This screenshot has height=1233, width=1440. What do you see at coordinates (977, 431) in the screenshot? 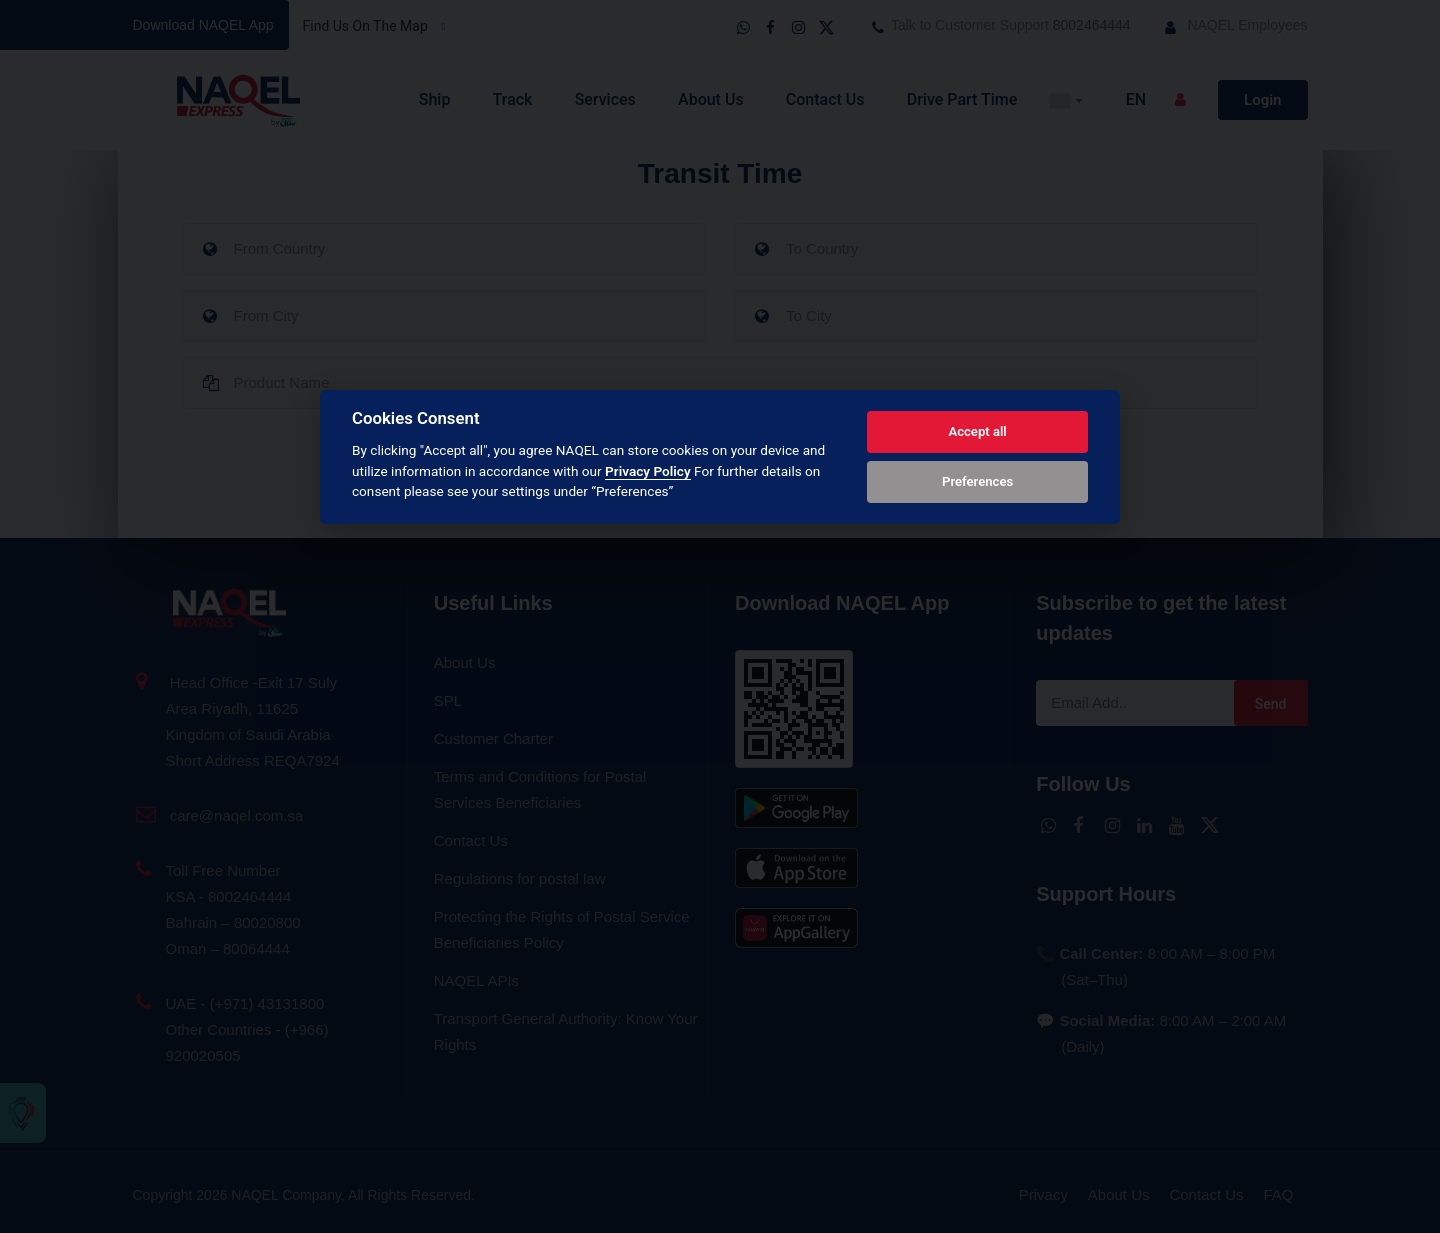
I see `Accept all` at bounding box center [977, 431].